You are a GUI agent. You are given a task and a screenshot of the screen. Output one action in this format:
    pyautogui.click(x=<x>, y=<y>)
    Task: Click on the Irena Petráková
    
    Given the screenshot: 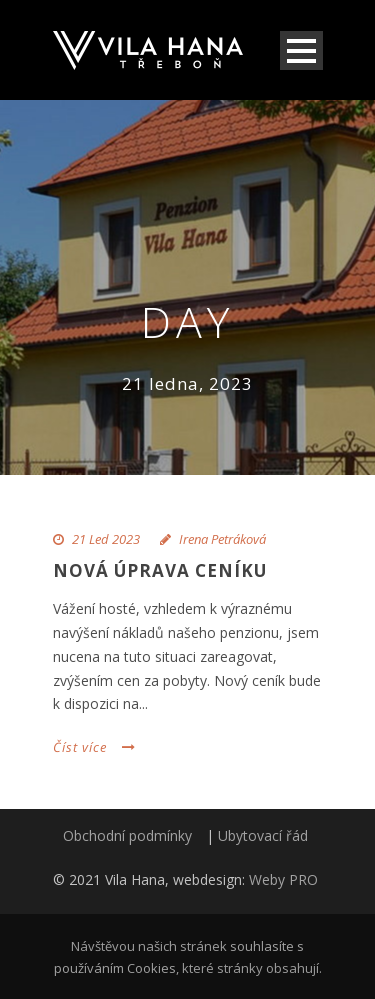 What is the action you would take?
    pyautogui.click(x=222, y=539)
    